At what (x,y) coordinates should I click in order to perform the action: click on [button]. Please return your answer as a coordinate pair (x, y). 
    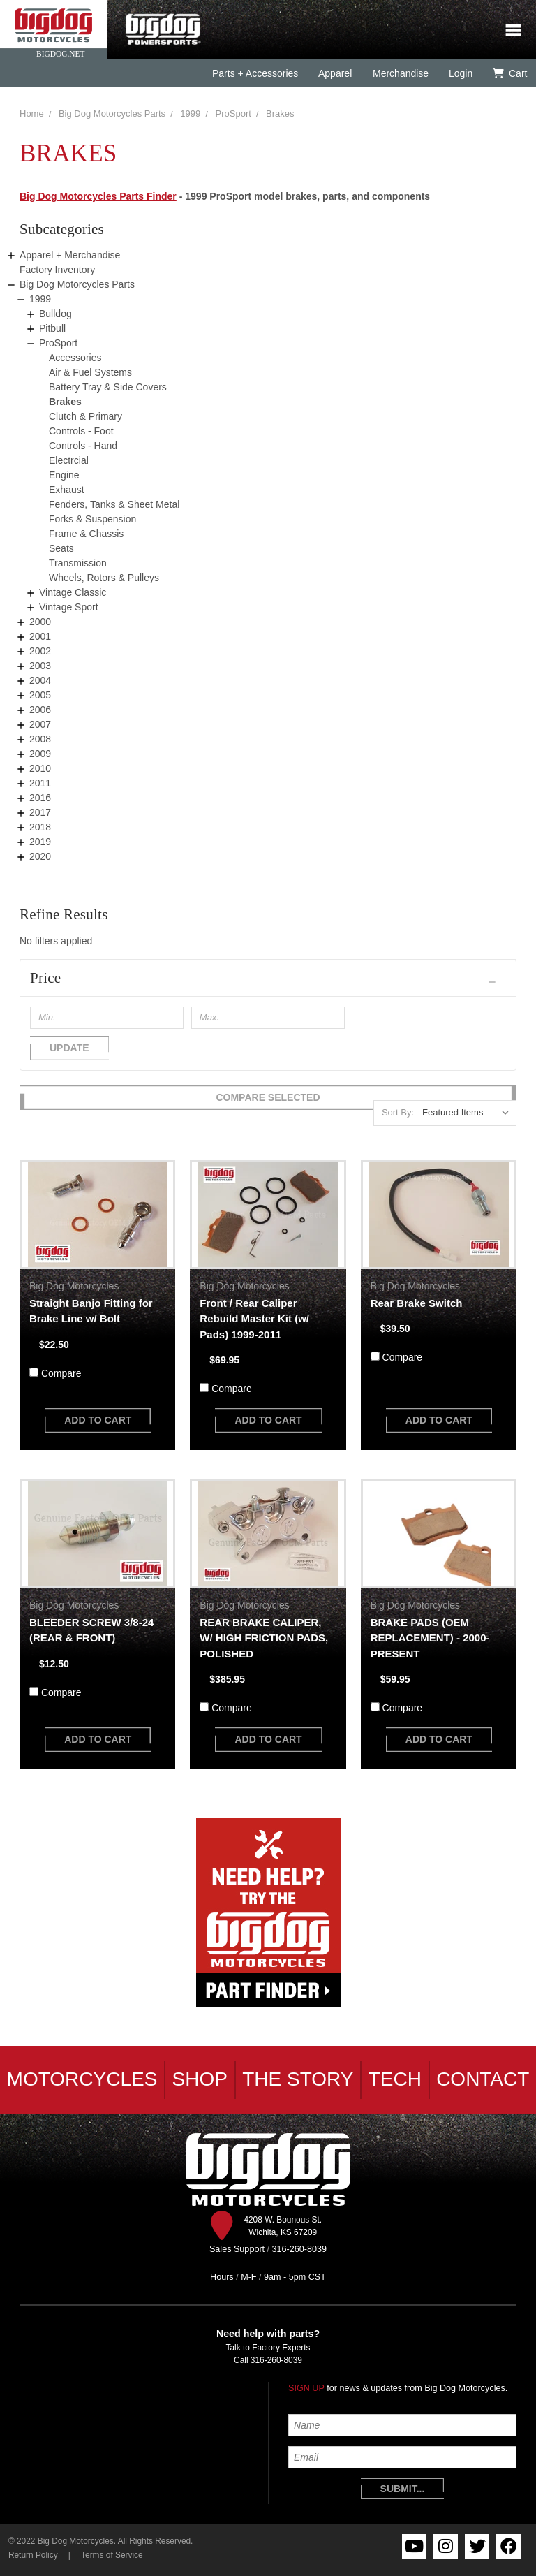
    Looking at the image, I should click on (268, 978).